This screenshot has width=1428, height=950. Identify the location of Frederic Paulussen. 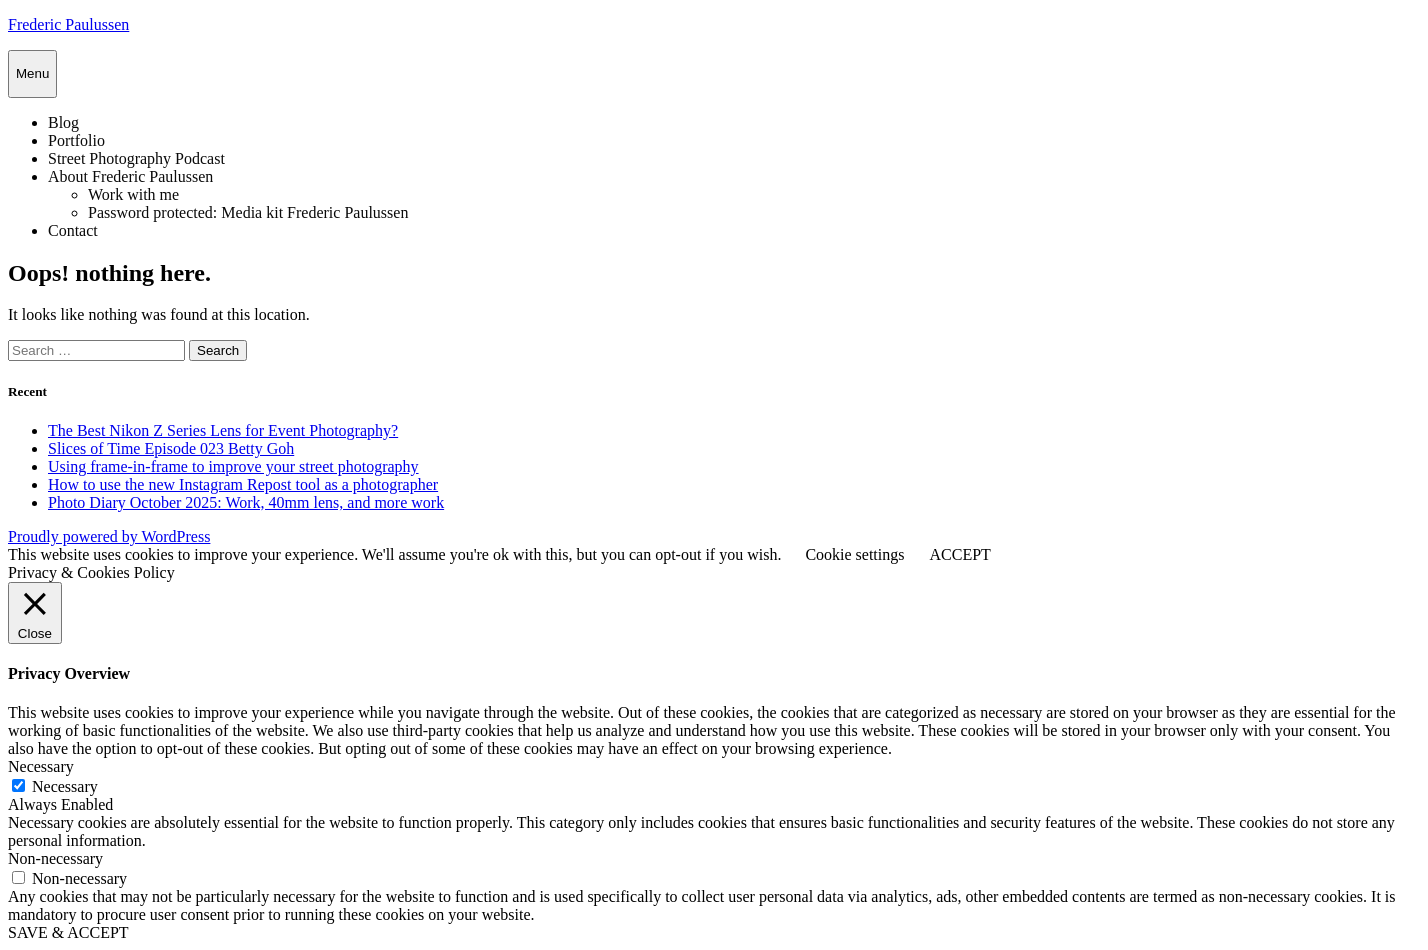
(68, 24).